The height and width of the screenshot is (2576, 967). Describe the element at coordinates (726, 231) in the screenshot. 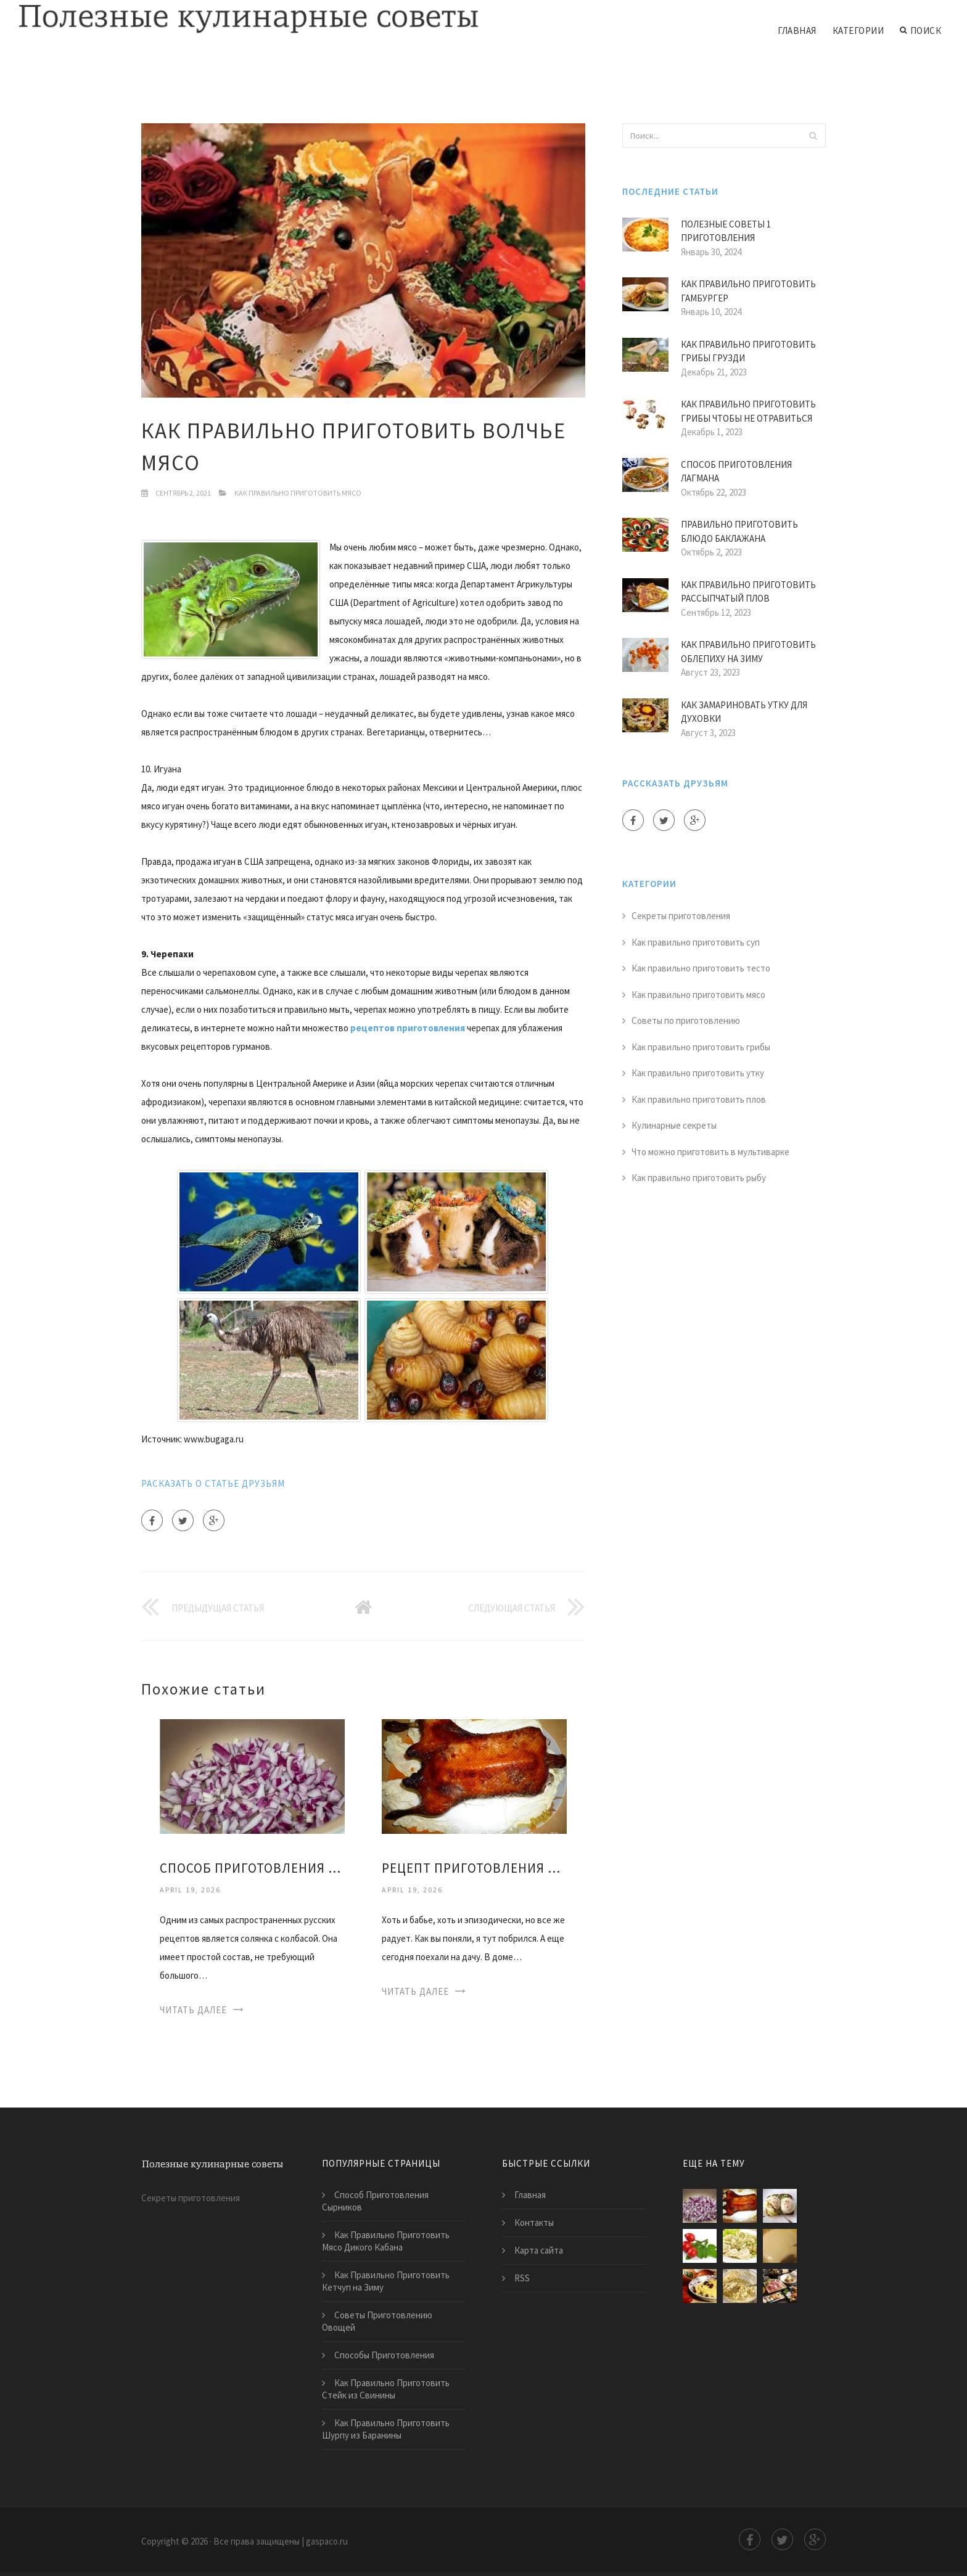

I see `Полезные Советы 1 Приготовления` at that location.